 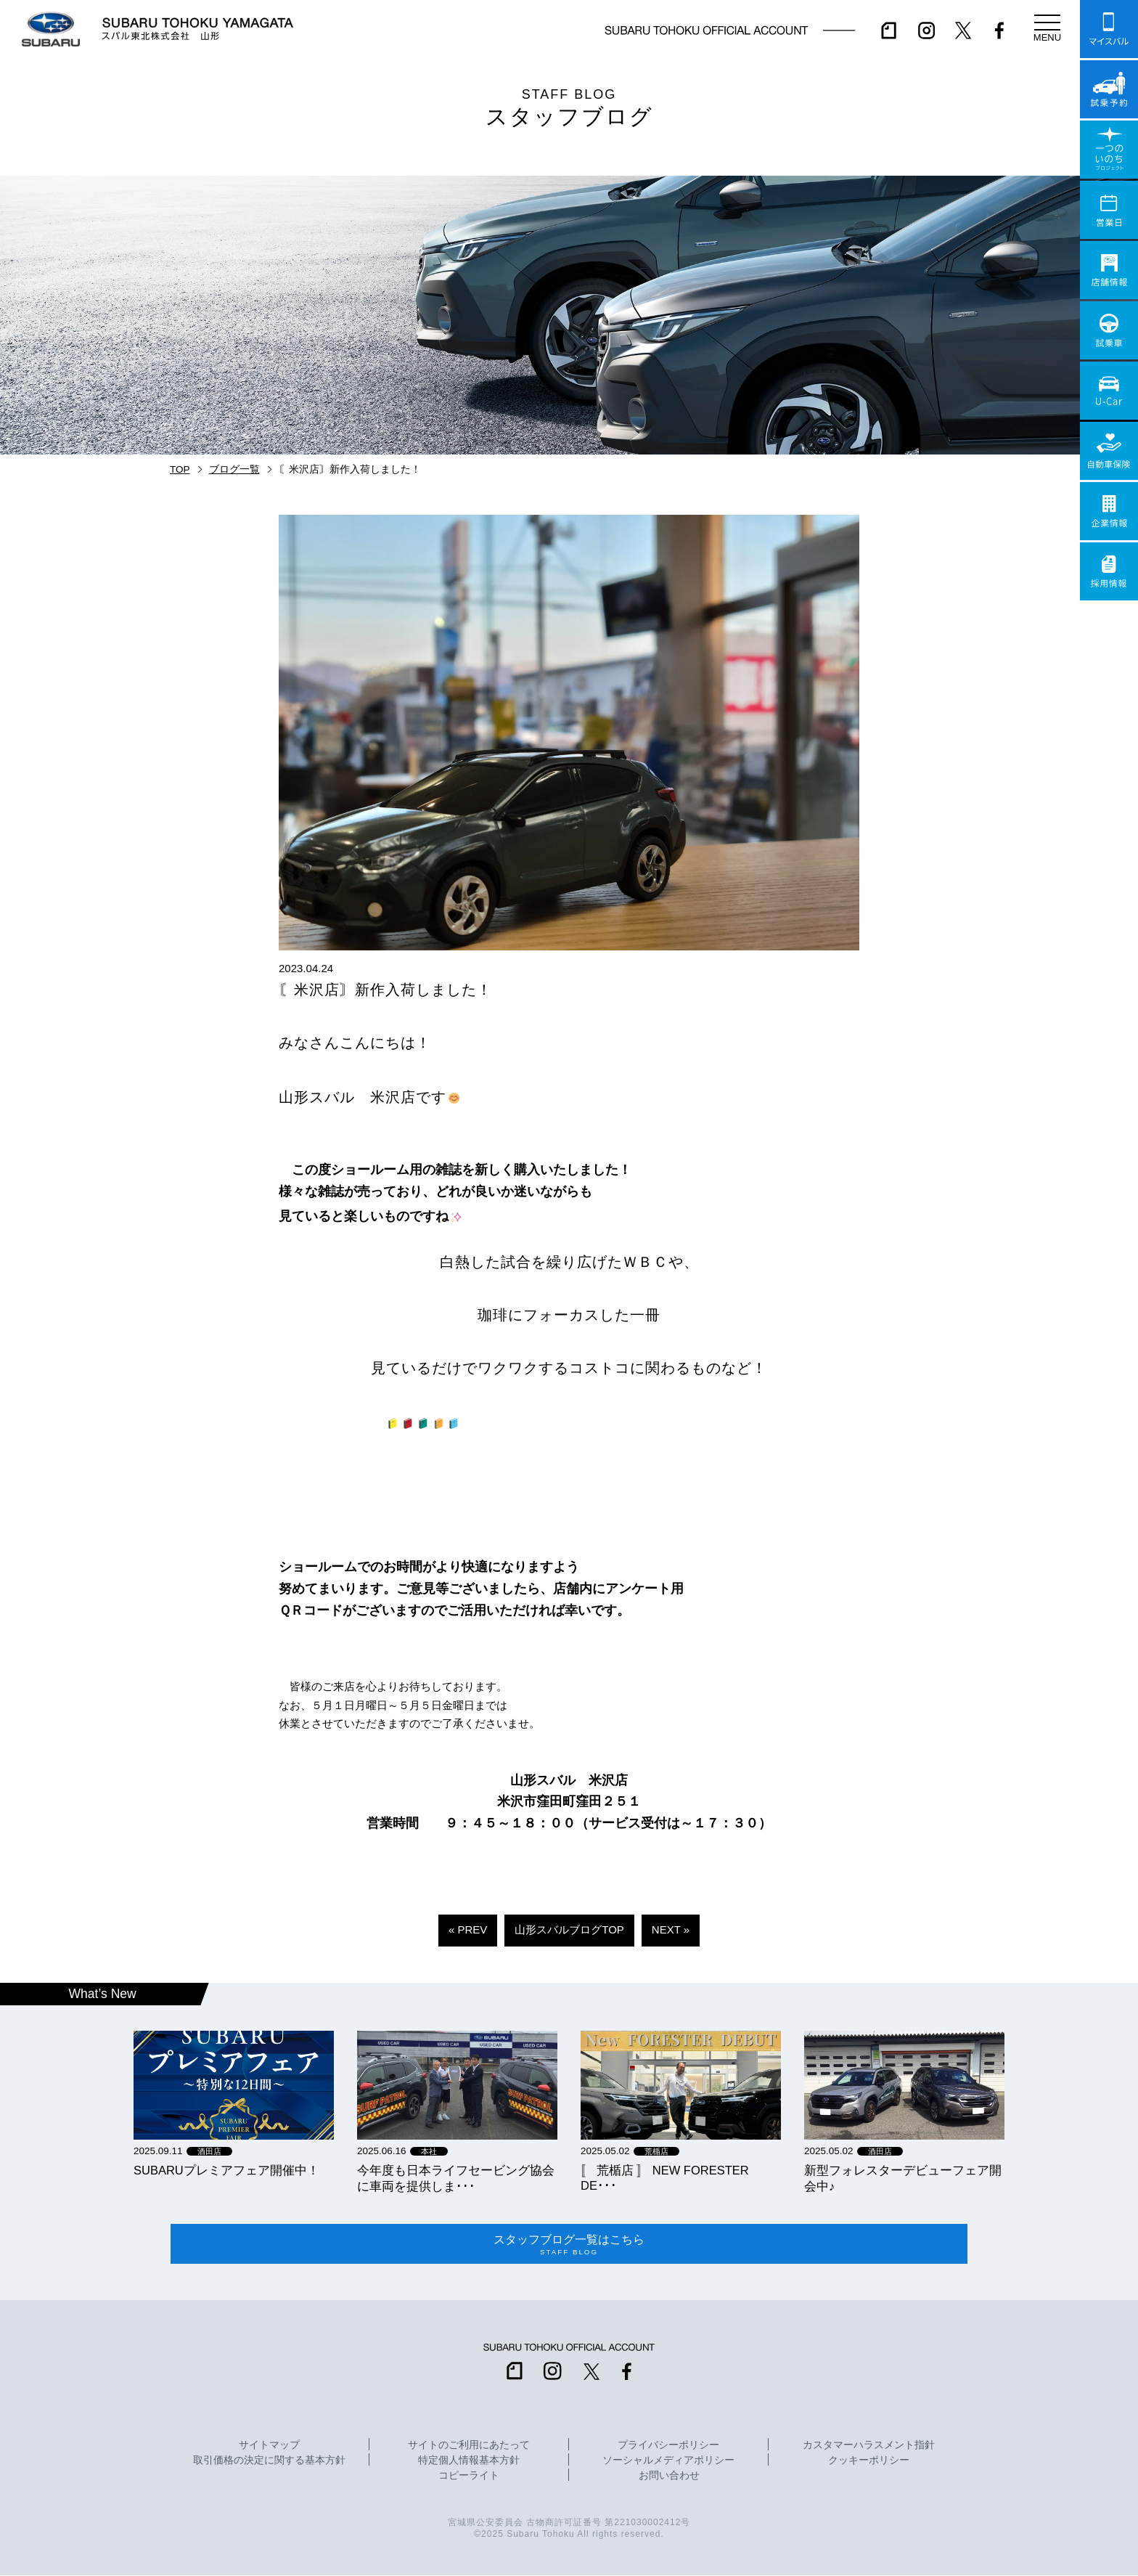 I want to click on 営業日, so click(x=1109, y=210).